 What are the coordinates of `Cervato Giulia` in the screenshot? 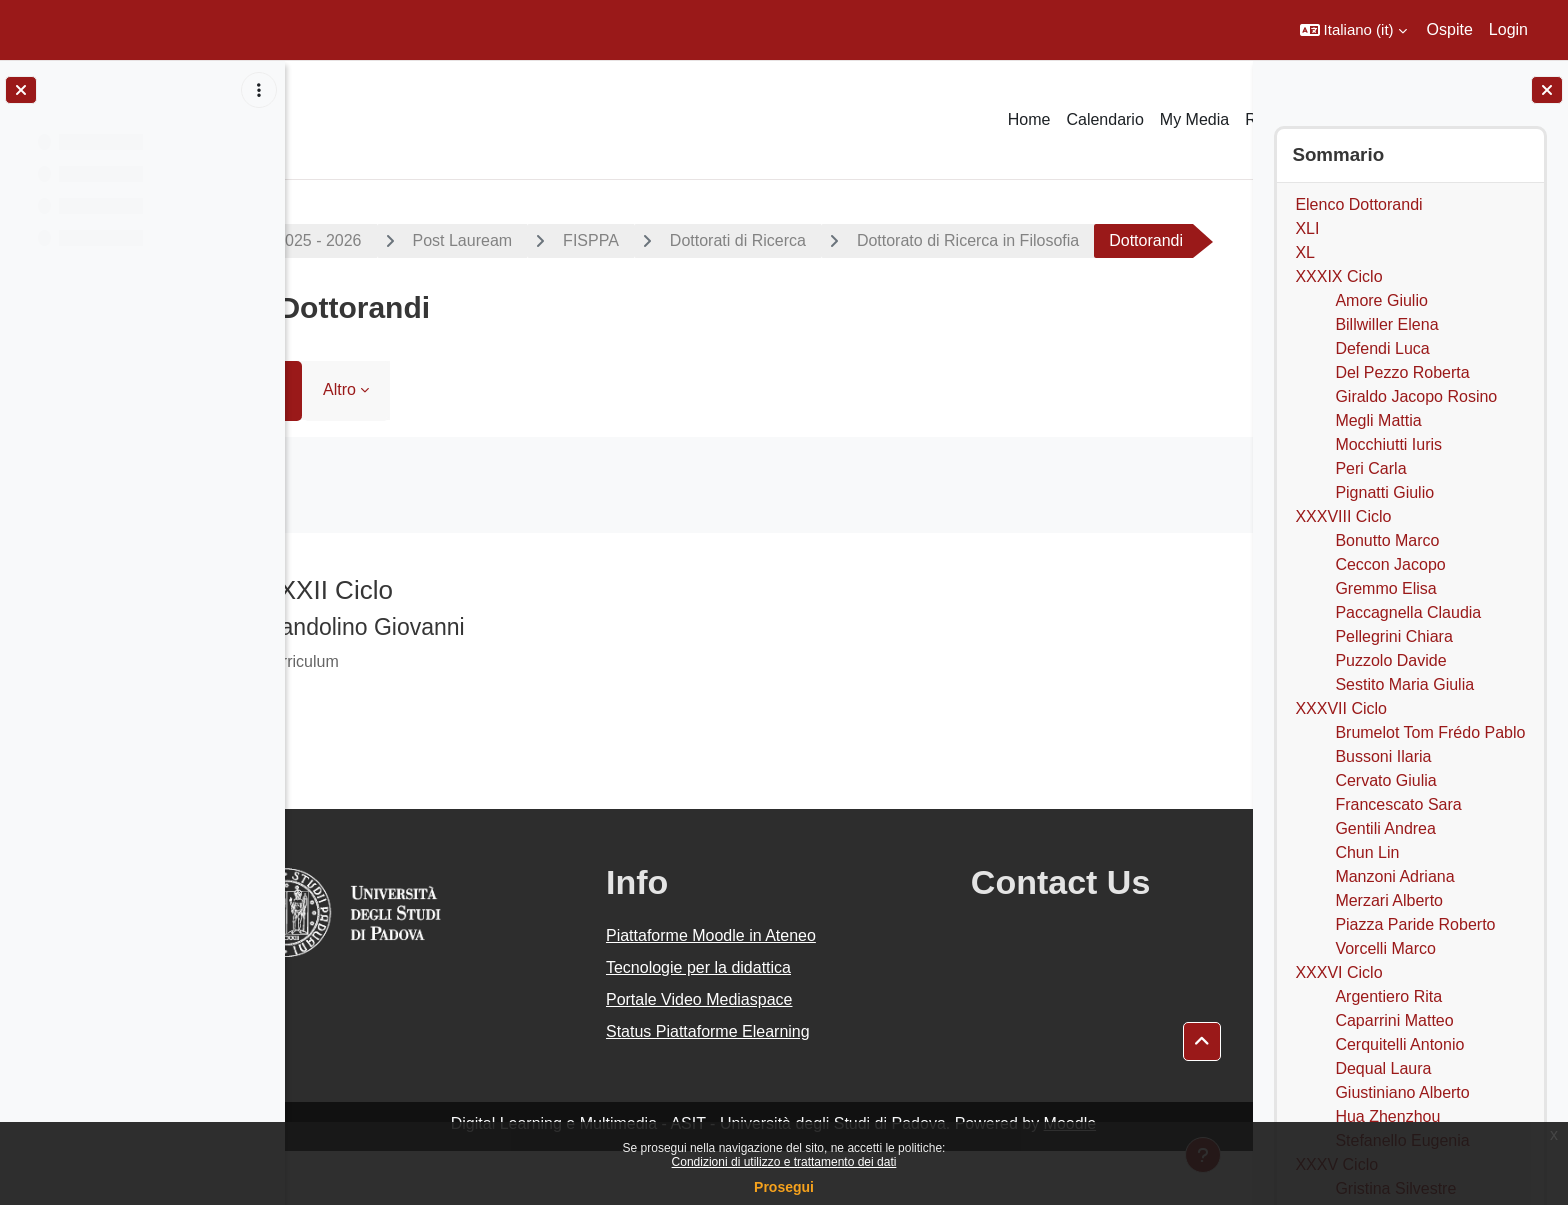 It's located at (1385, 780).